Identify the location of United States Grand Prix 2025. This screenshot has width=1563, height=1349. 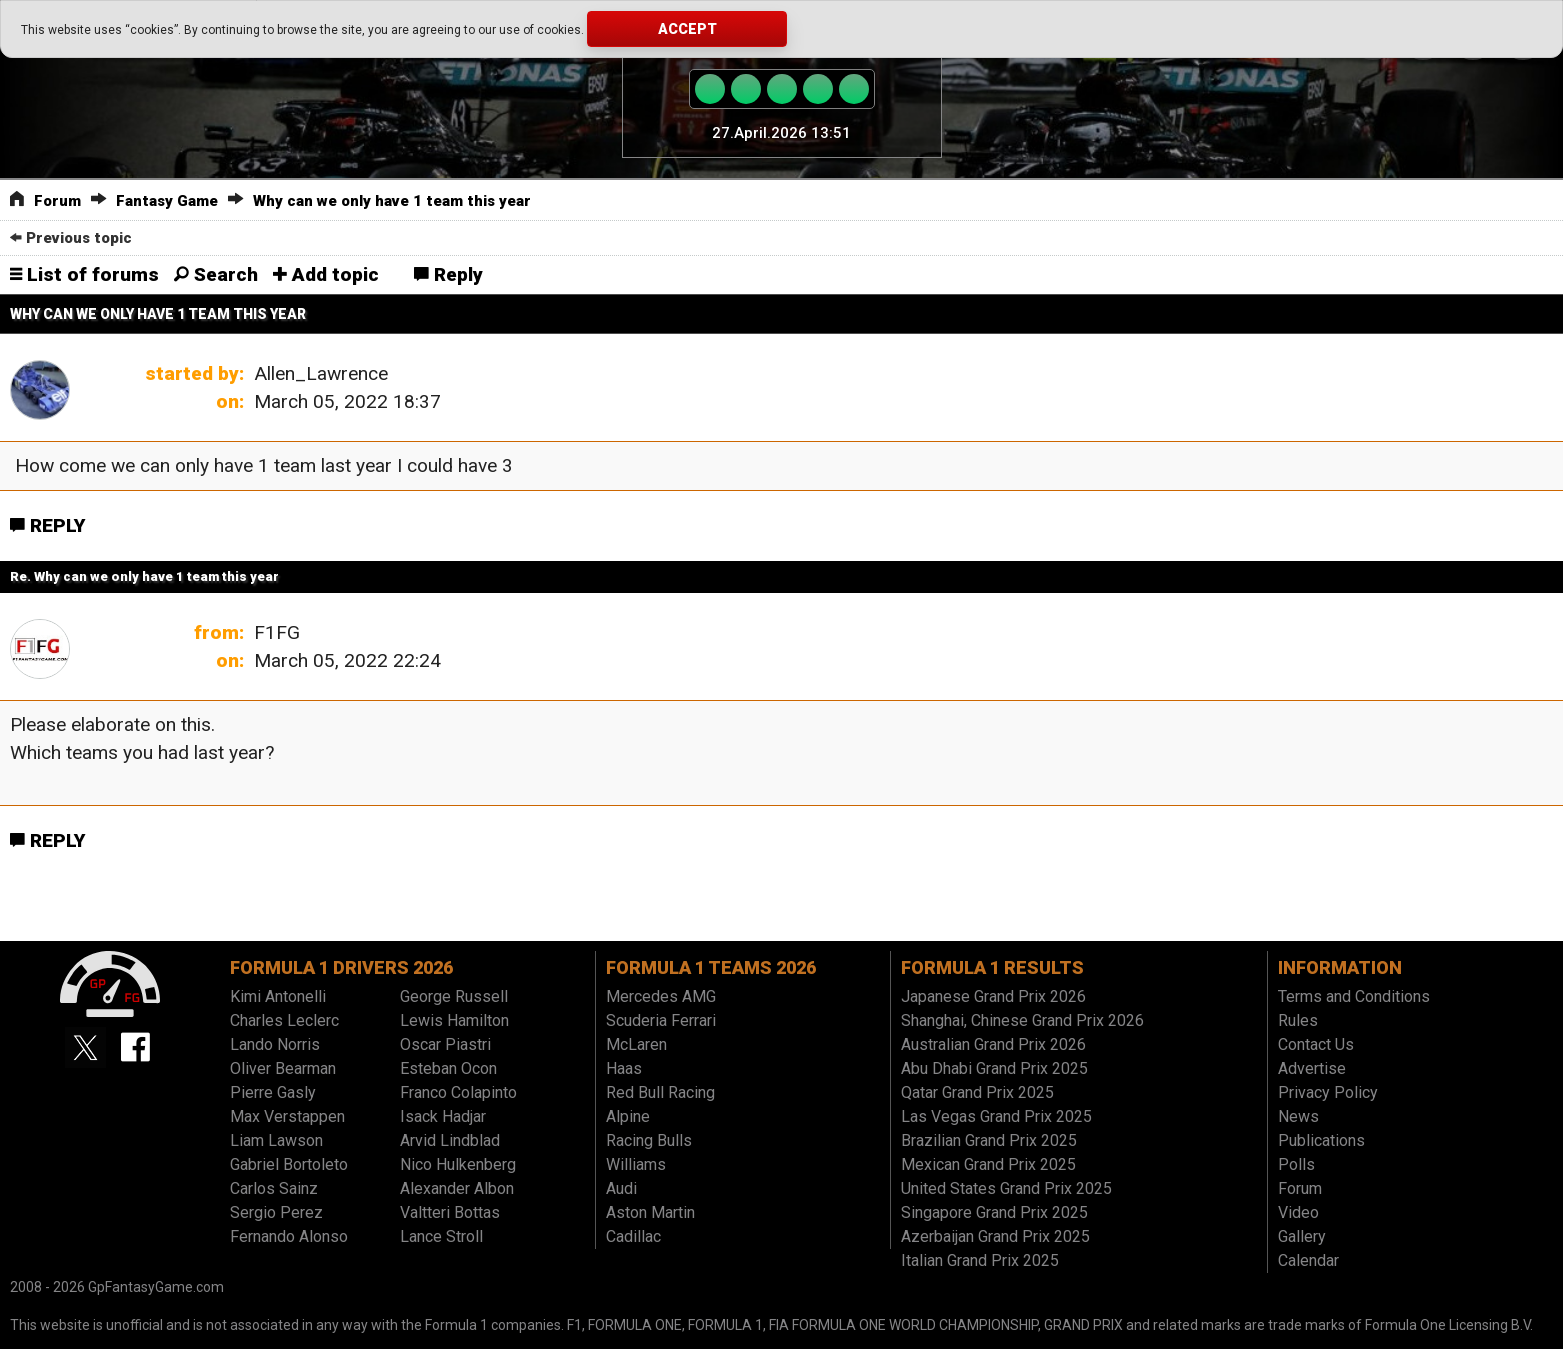
(1006, 1188).